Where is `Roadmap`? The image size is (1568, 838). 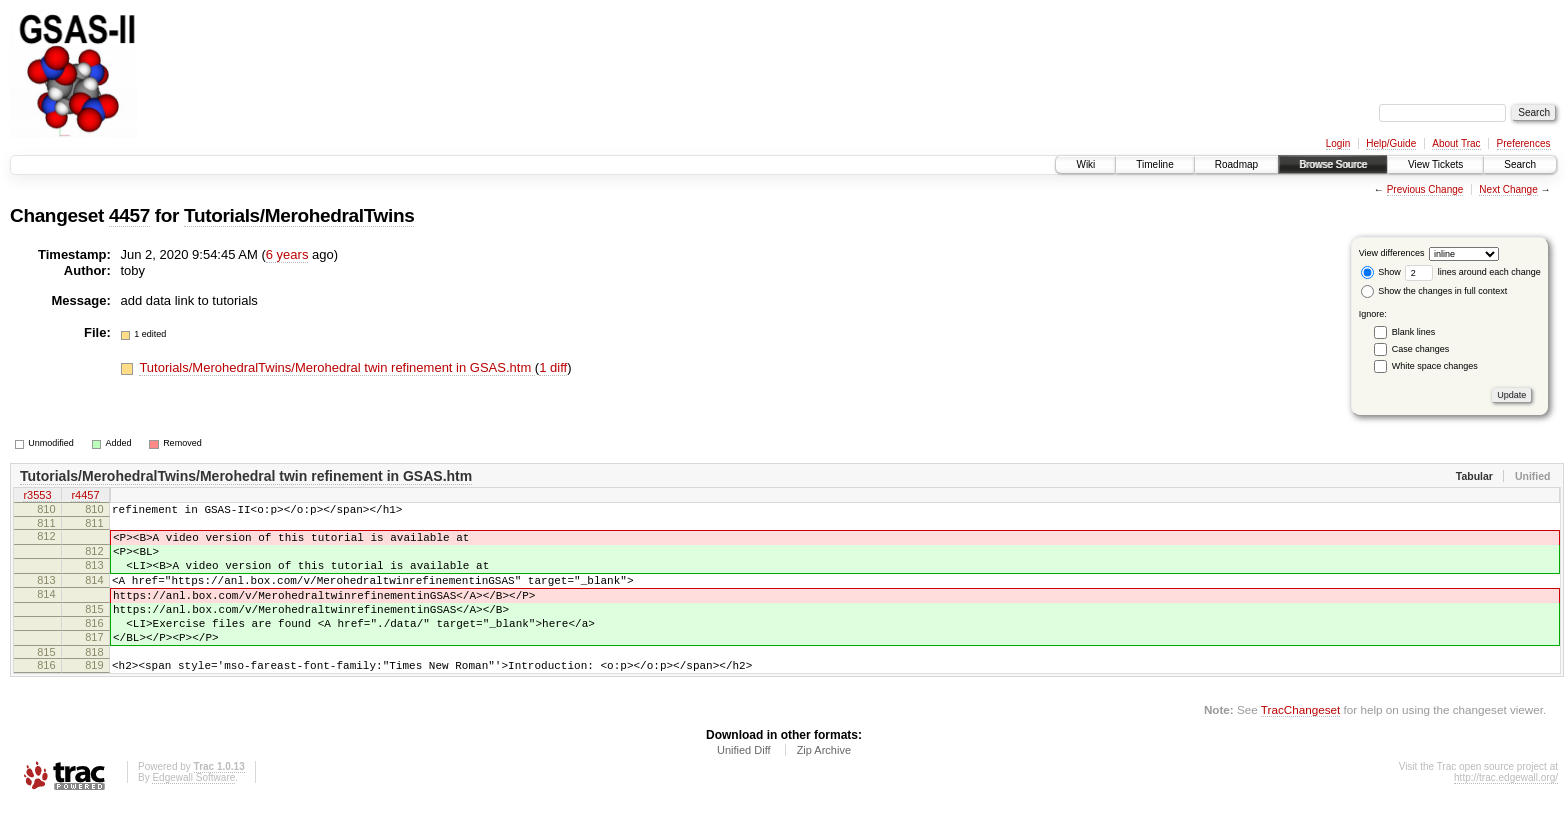
Roadmap is located at coordinates (1236, 164).